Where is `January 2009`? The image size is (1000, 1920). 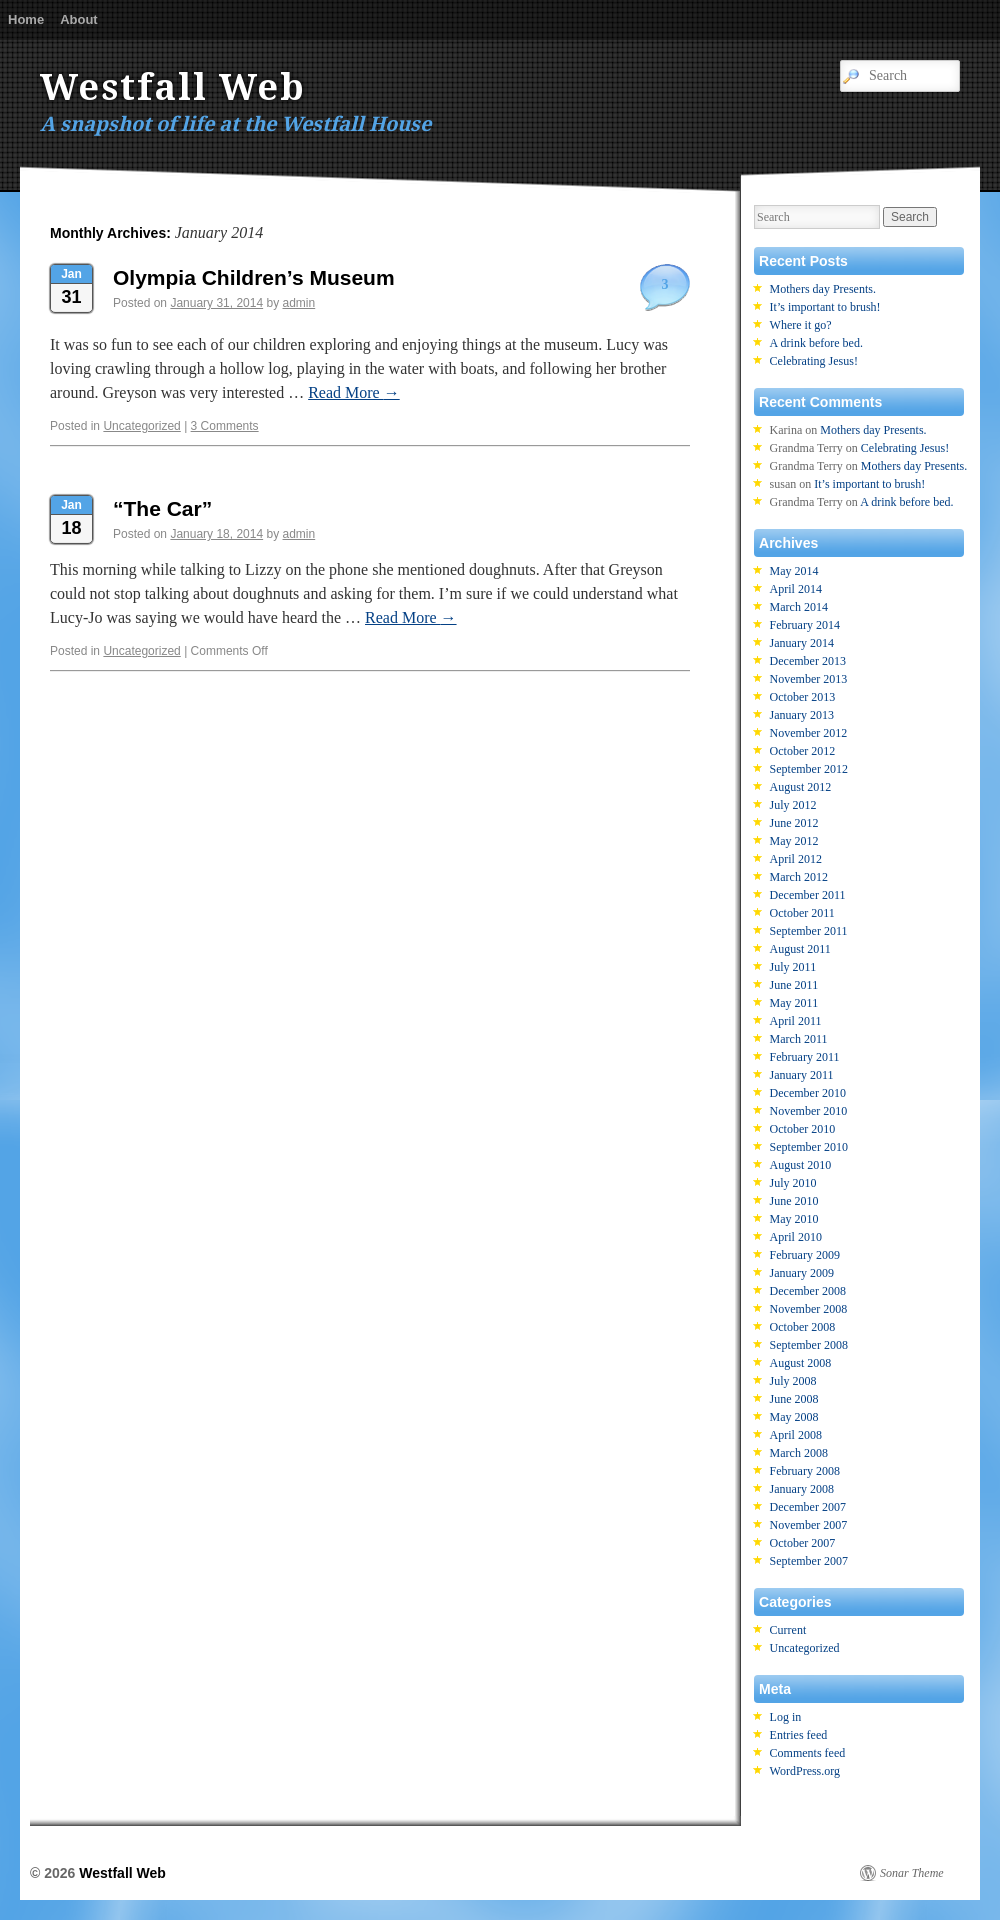
January 2009 is located at coordinates (802, 1273).